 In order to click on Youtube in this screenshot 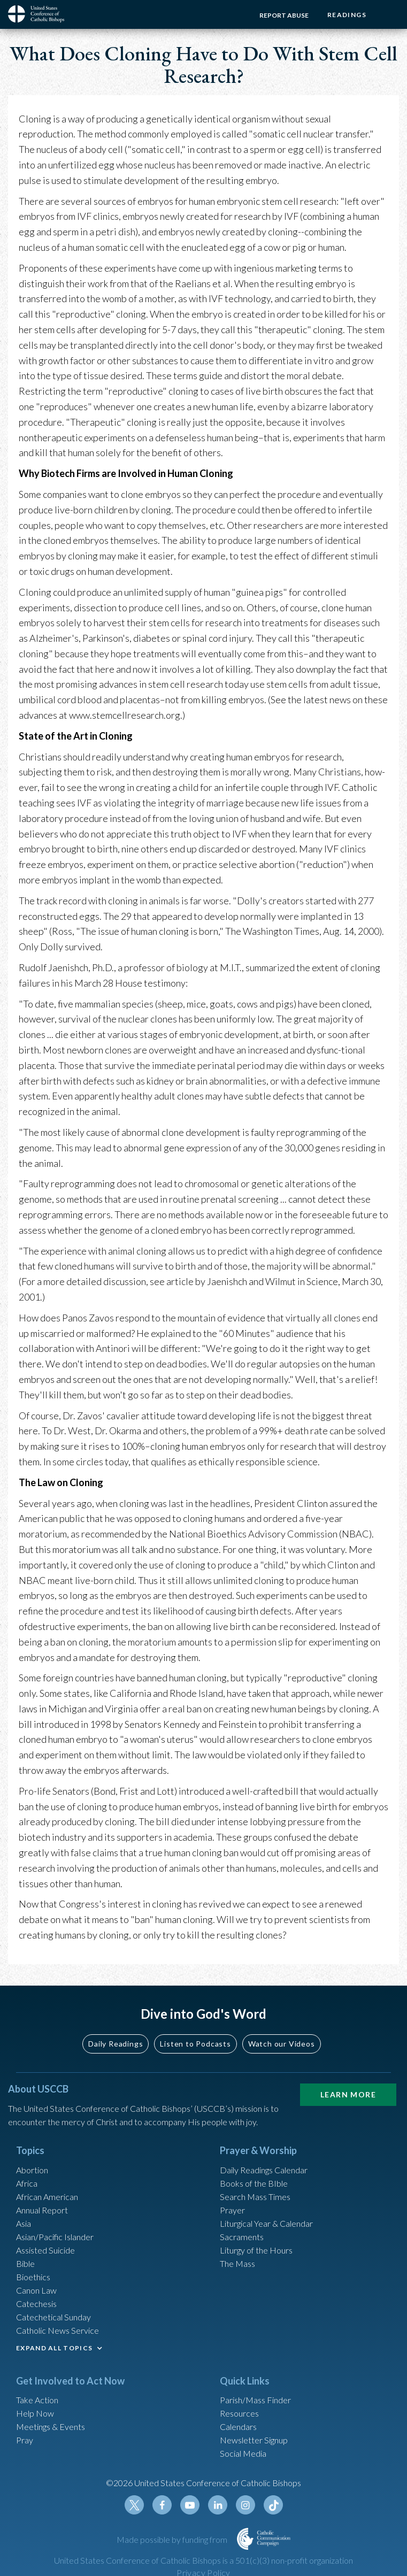, I will do `click(189, 2505)`.